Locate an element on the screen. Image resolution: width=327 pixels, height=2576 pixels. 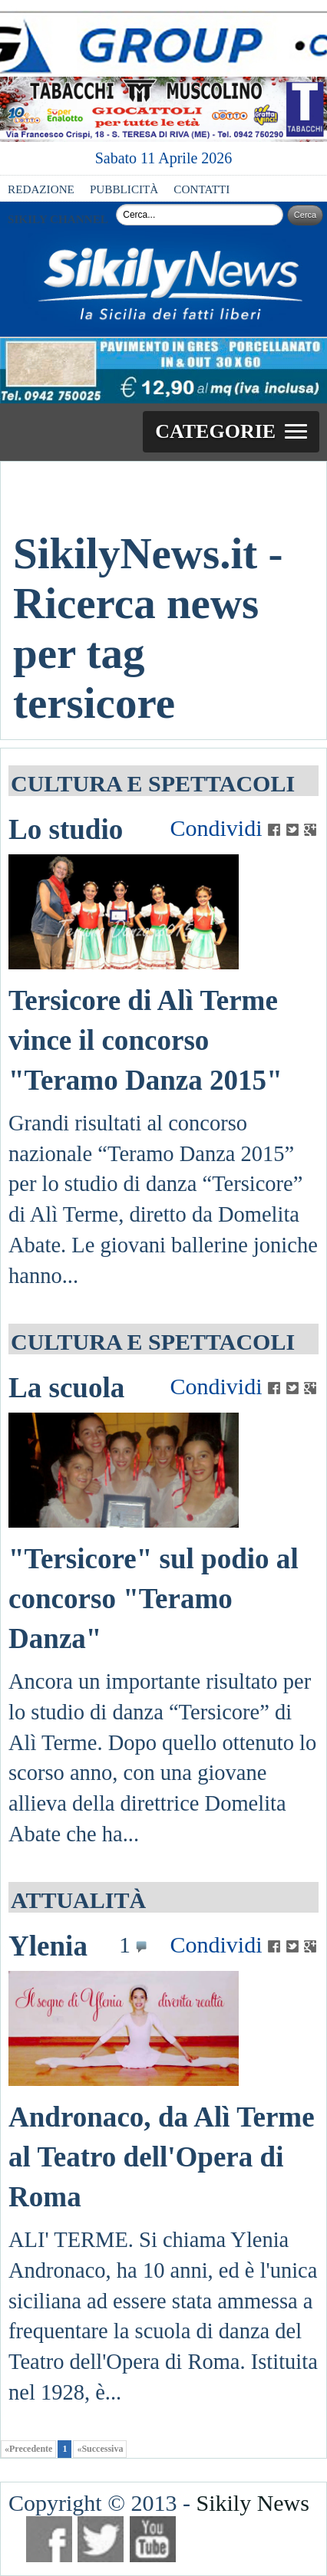
PUBBLICITÀ is located at coordinates (124, 189).